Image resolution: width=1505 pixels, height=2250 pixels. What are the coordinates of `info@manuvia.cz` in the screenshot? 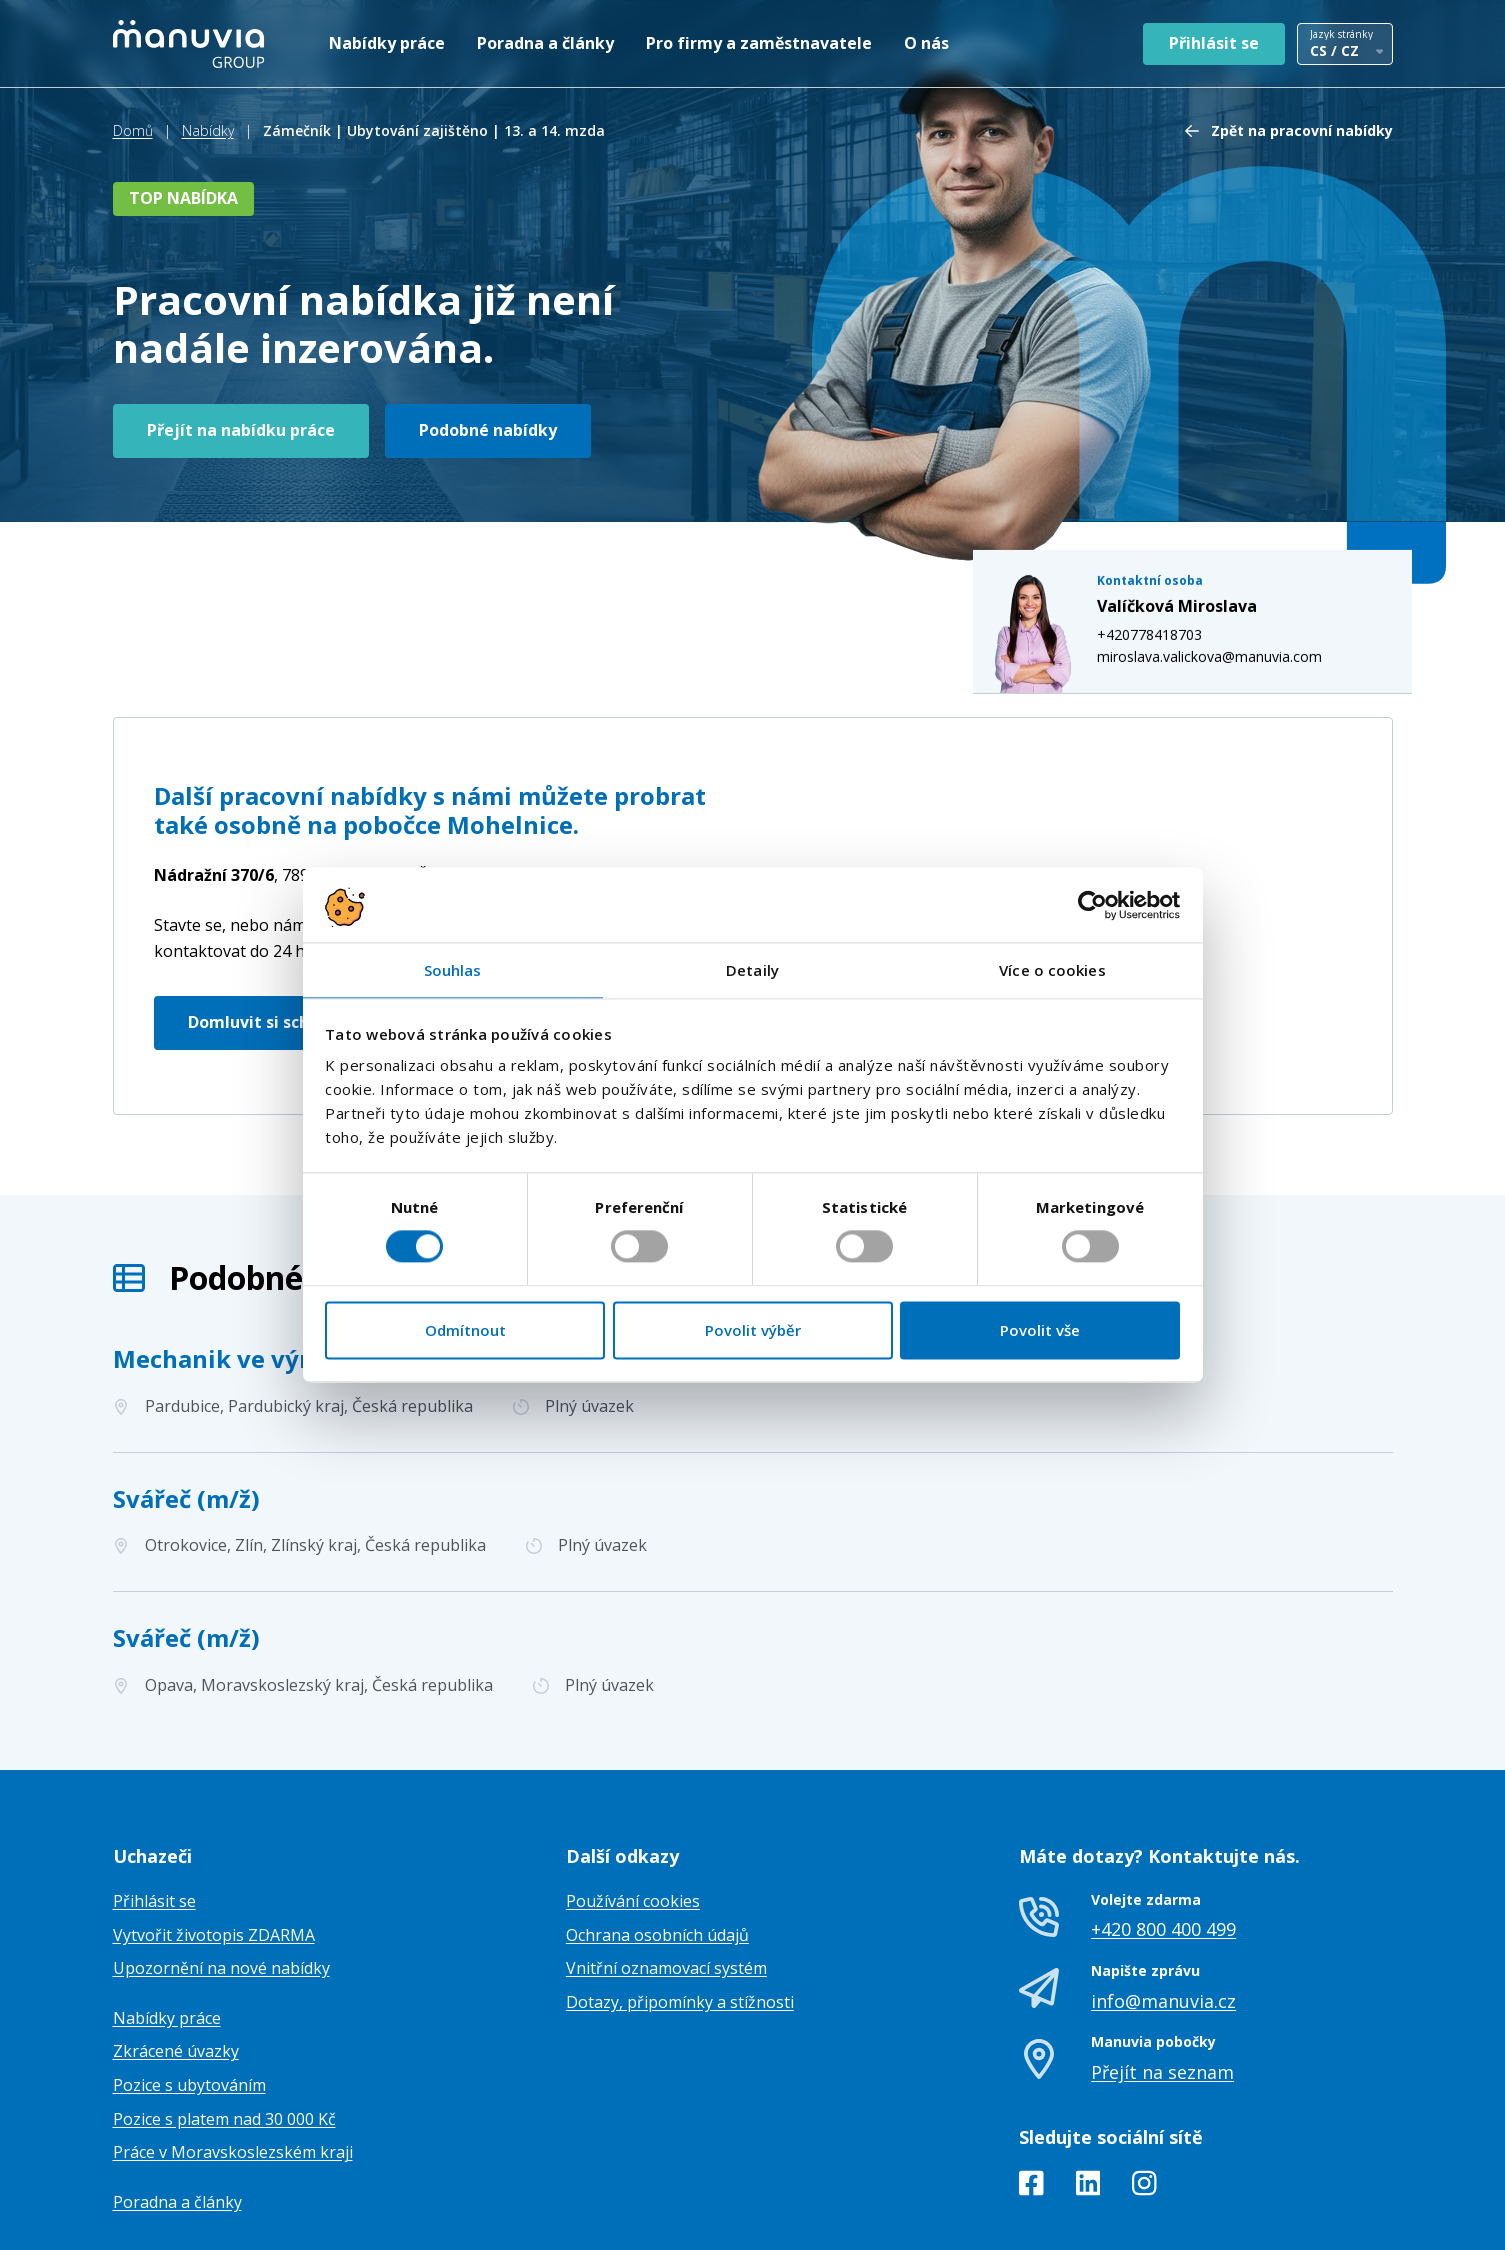 It's located at (1163, 1901).